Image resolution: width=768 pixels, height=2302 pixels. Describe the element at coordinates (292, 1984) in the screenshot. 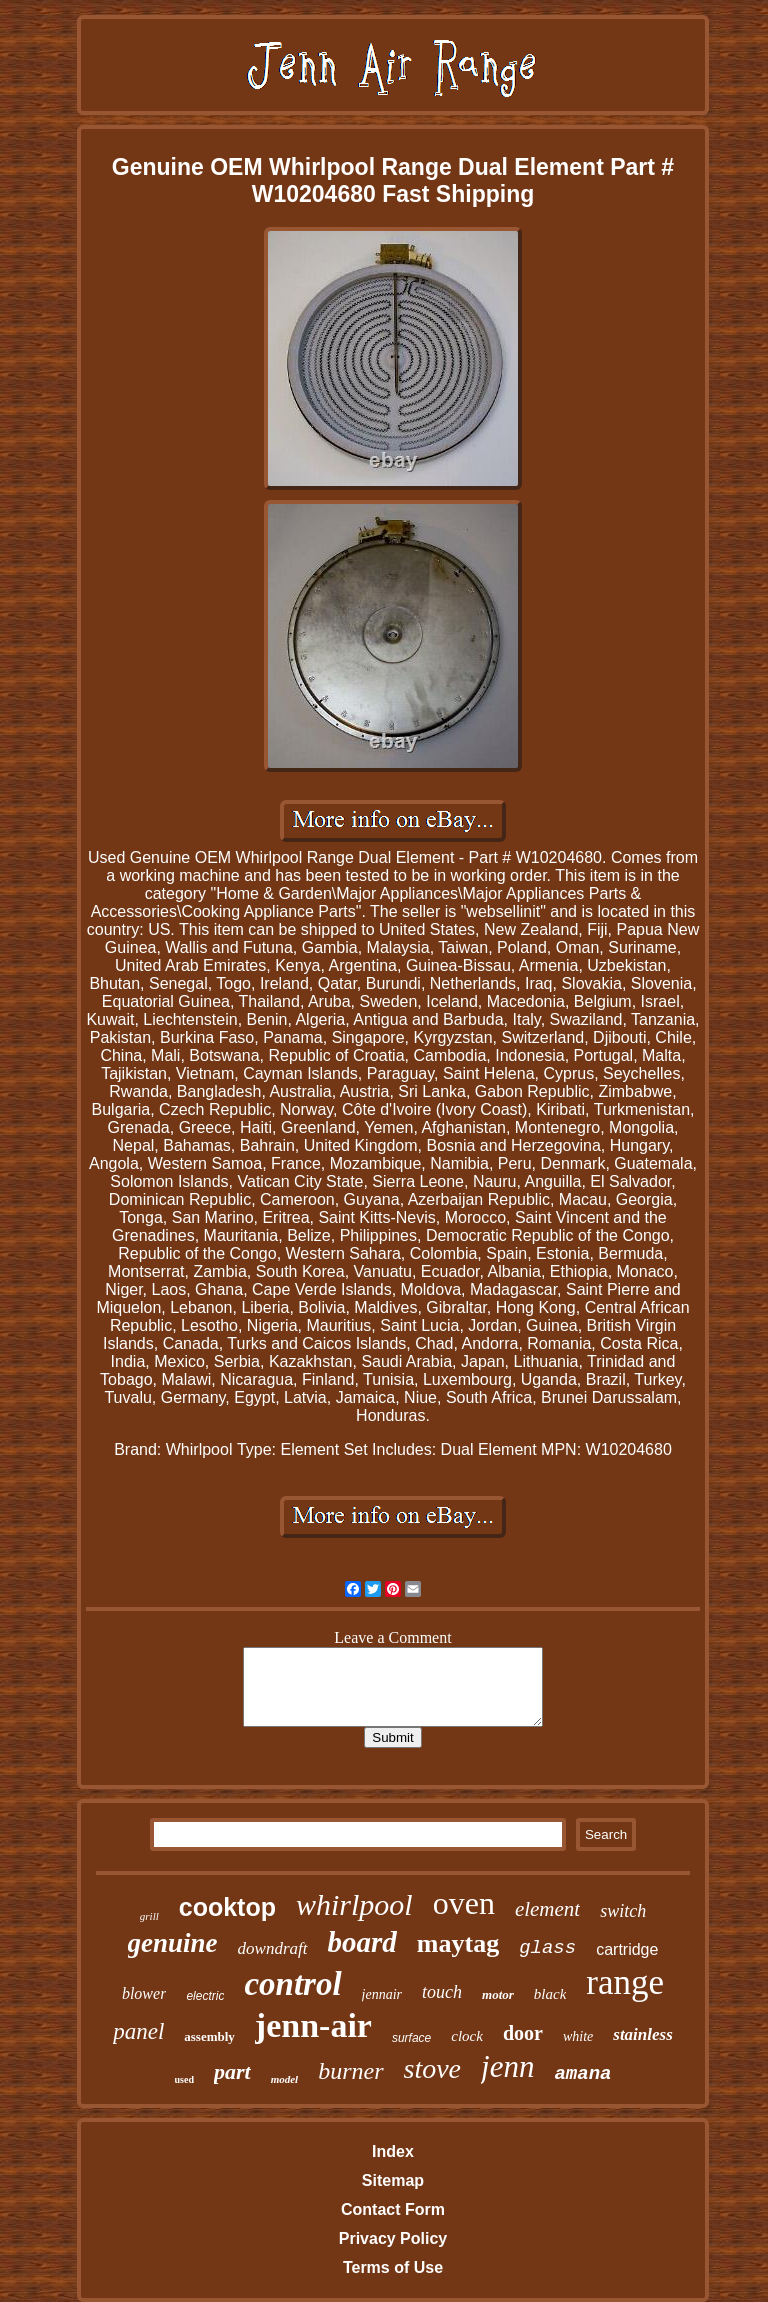

I see `control` at that location.